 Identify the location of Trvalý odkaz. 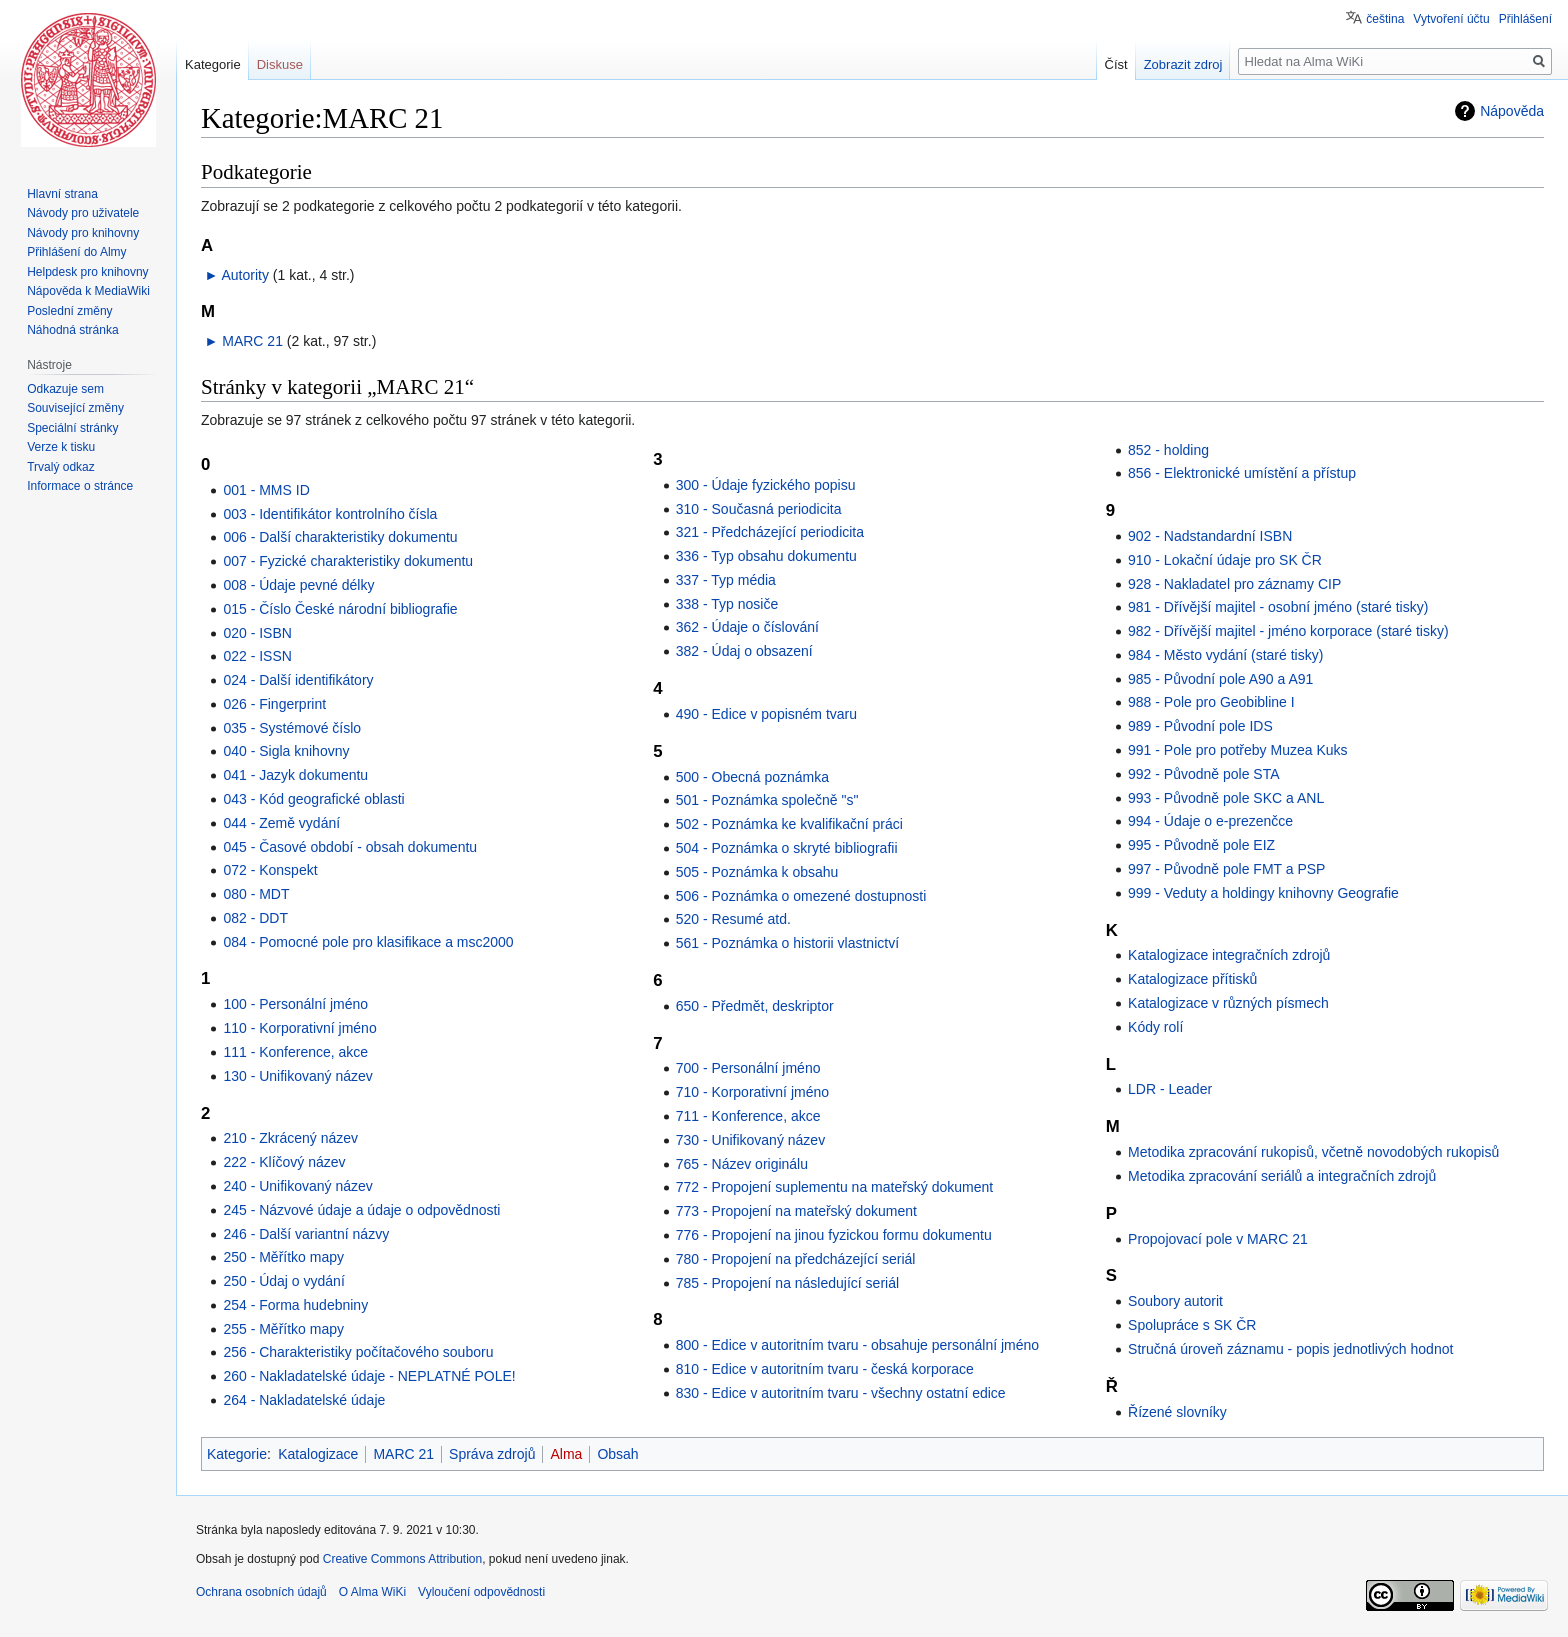
(61, 467).